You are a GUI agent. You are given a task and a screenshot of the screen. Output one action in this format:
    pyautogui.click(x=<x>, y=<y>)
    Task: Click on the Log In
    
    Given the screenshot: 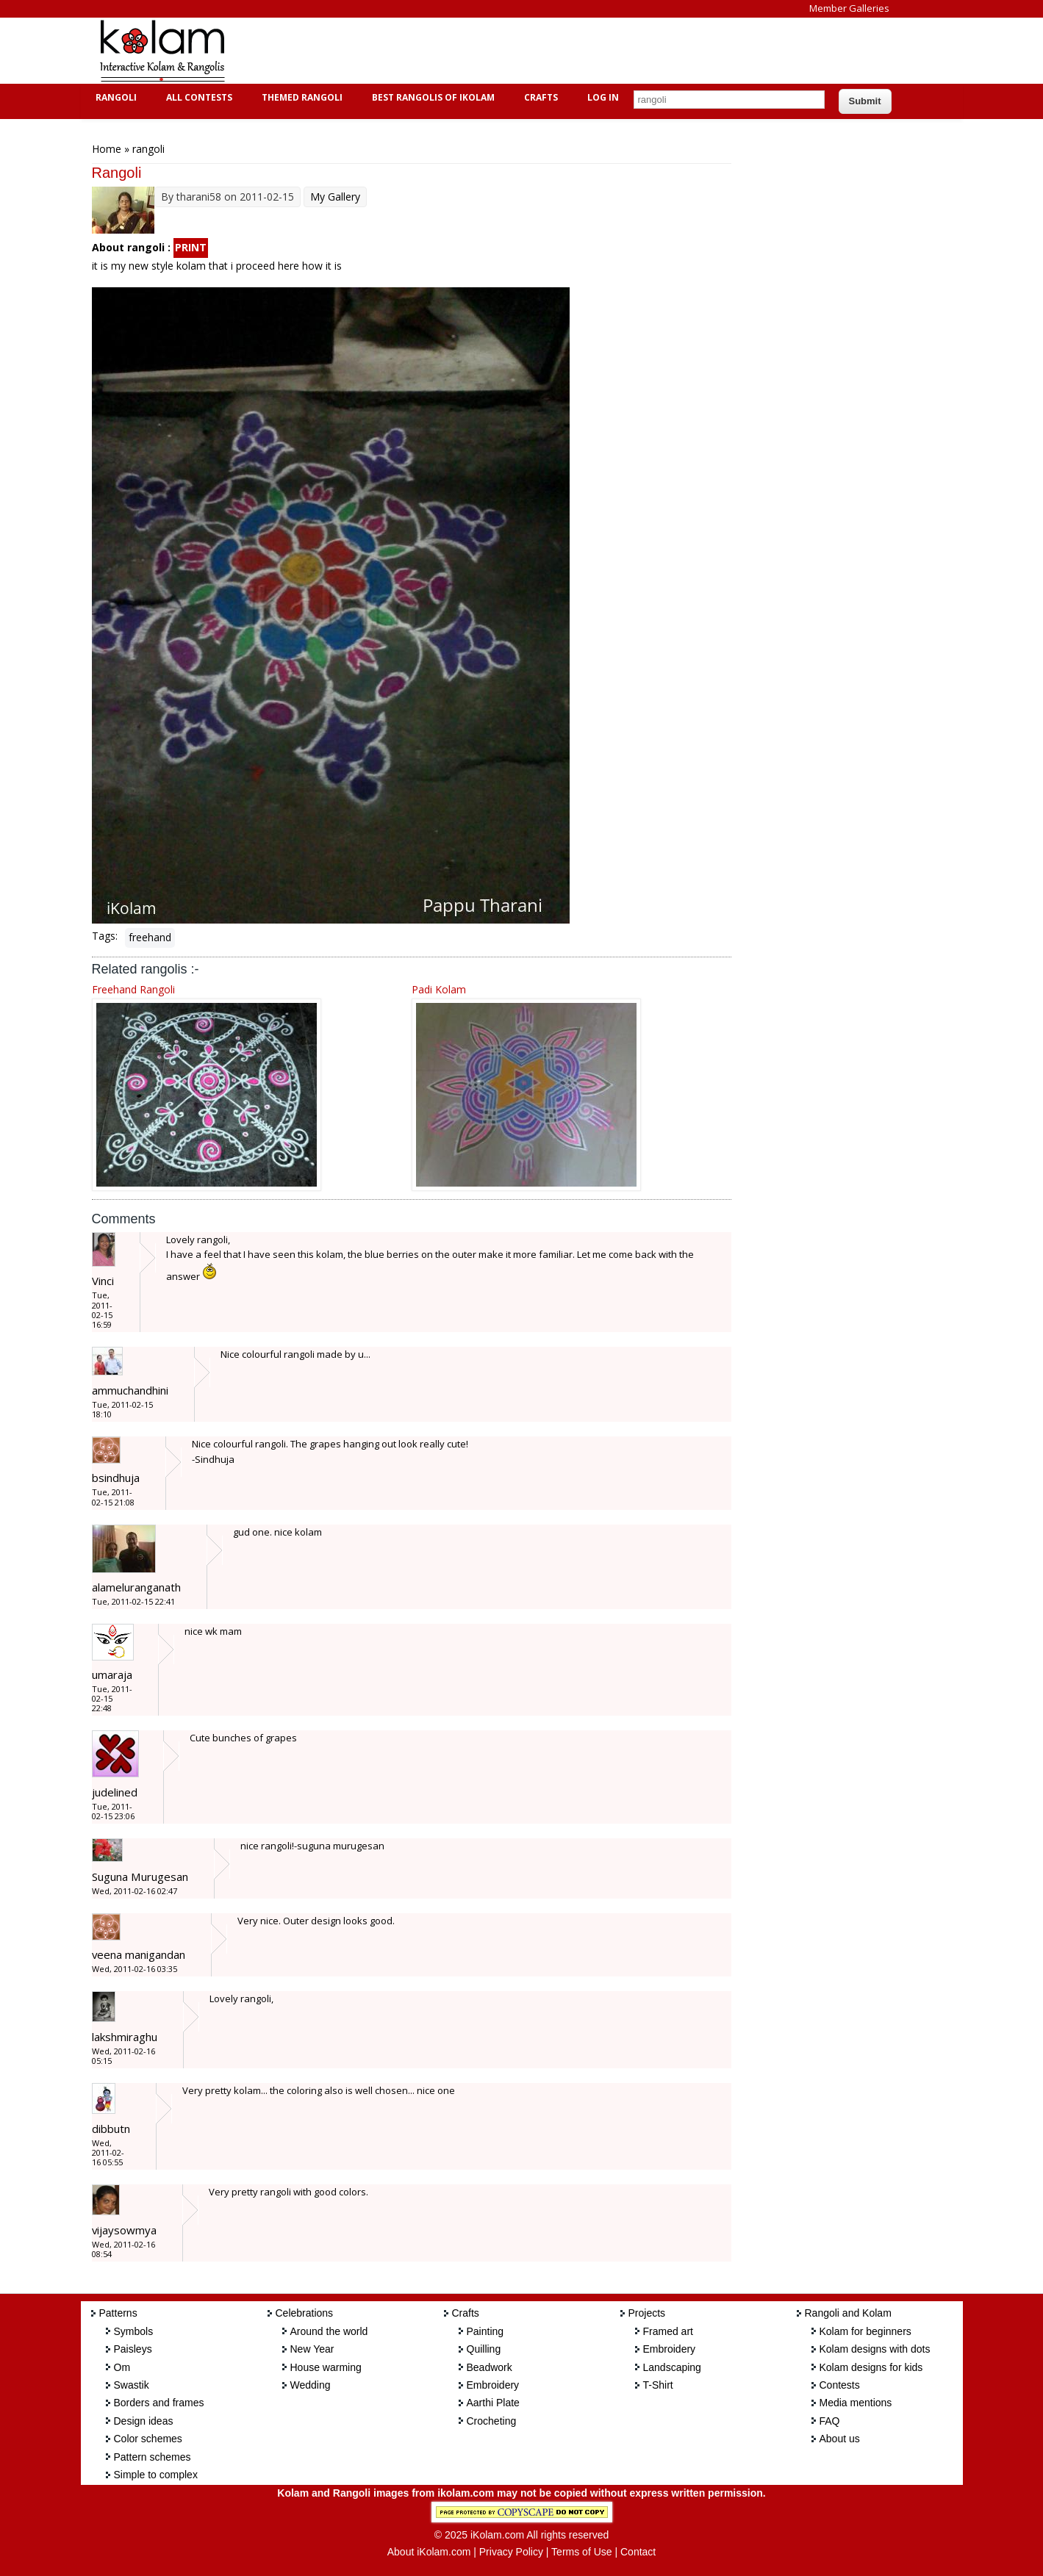 What is the action you would take?
    pyautogui.click(x=603, y=97)
    